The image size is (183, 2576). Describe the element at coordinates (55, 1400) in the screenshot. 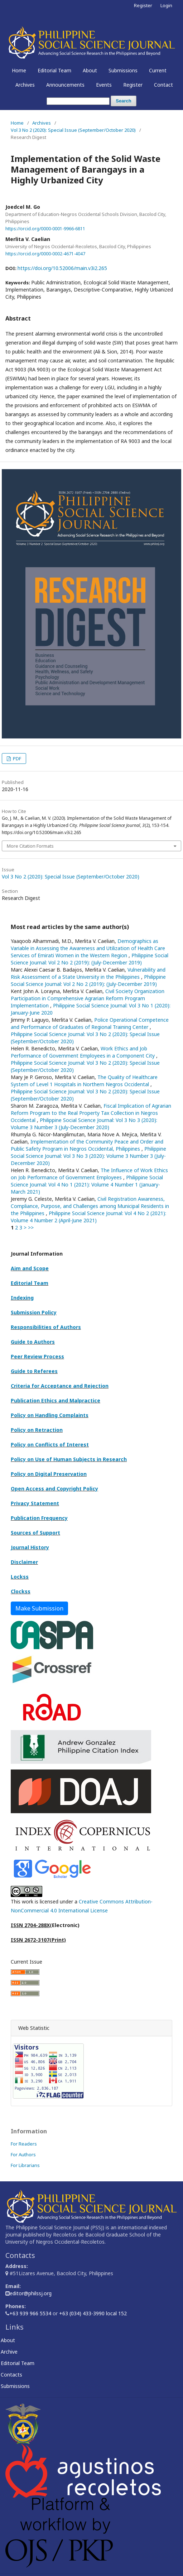

I see `Publication Ethics and Malpractice` at that location.